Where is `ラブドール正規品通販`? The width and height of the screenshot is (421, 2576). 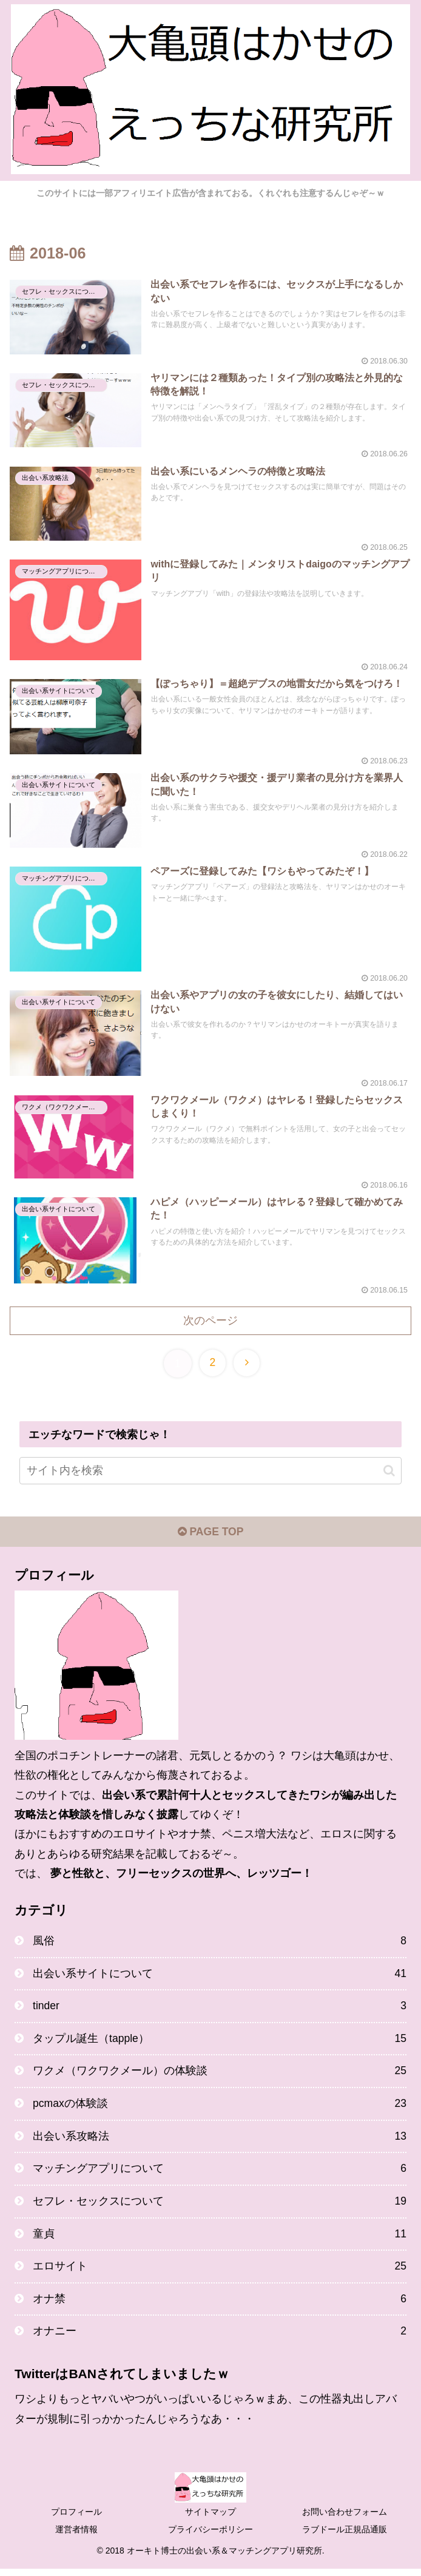
ラブドール正規品通販 is located at coordinates (344, 2536).